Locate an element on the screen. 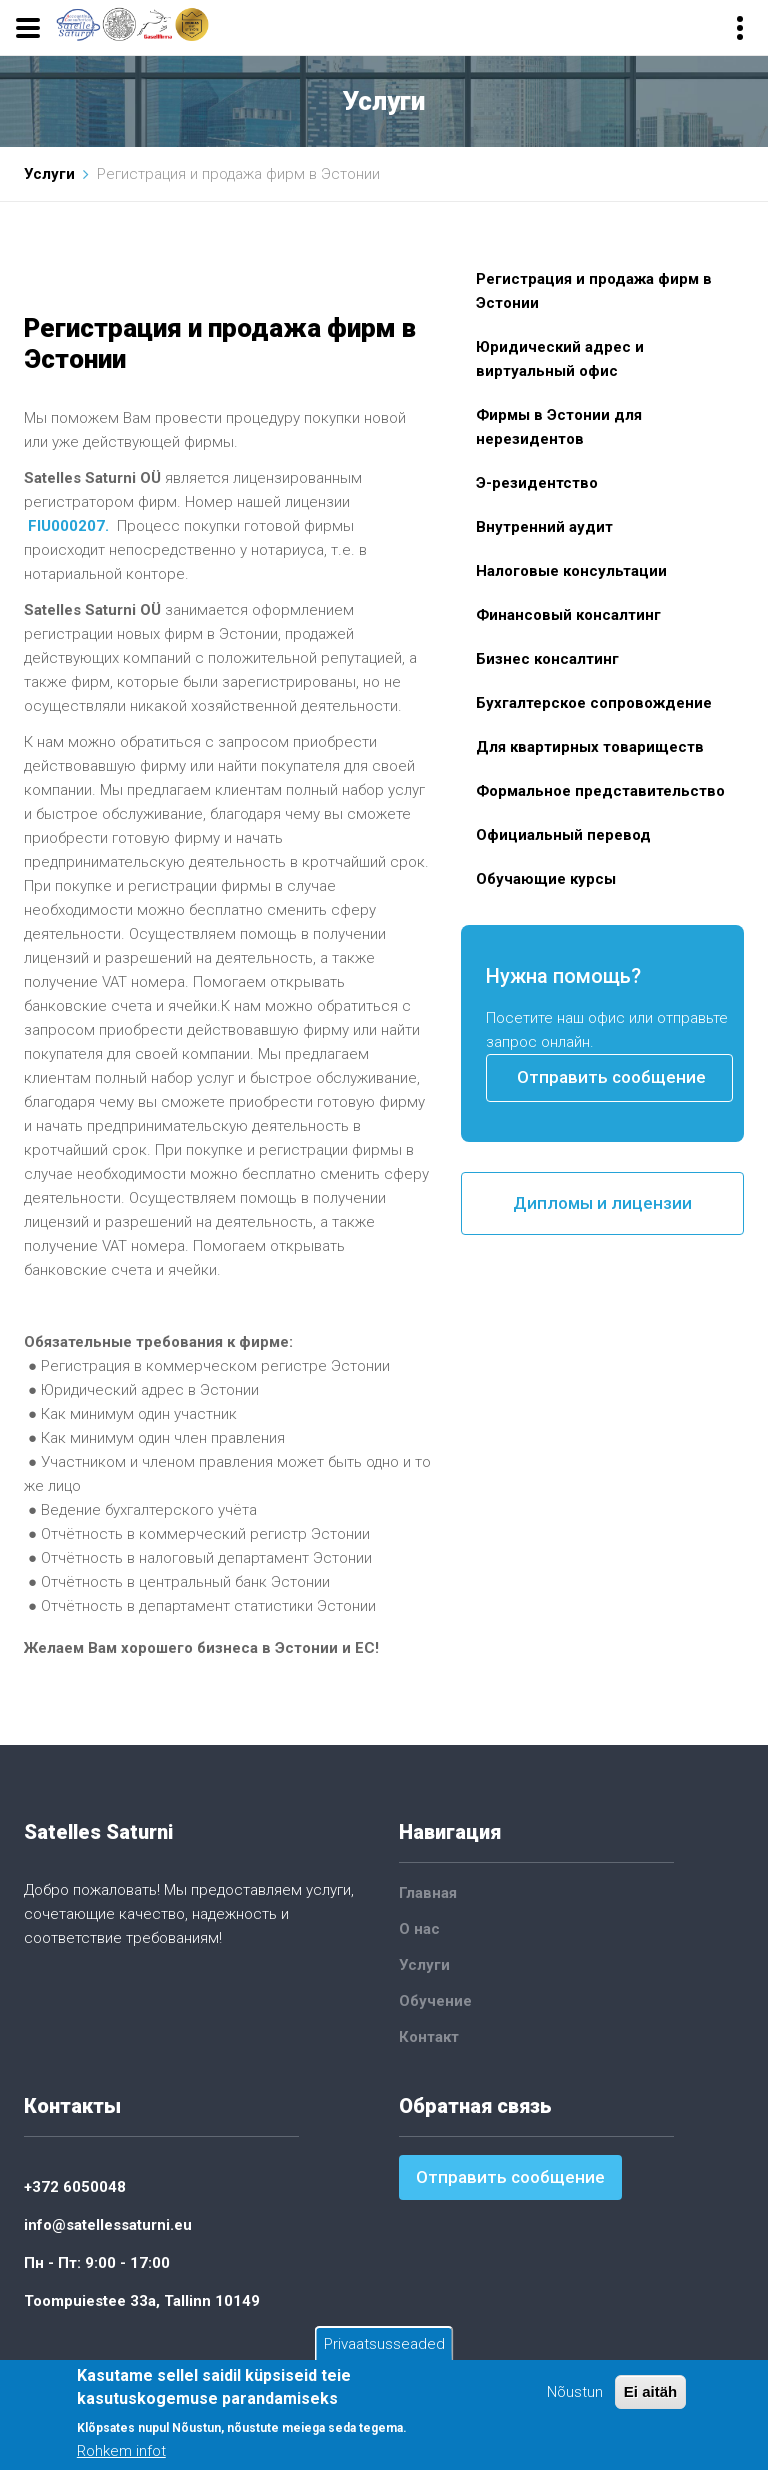 The width and height of the screenshot is (768, 2470). Налоговые консультации is located at coordinates (571, 571).